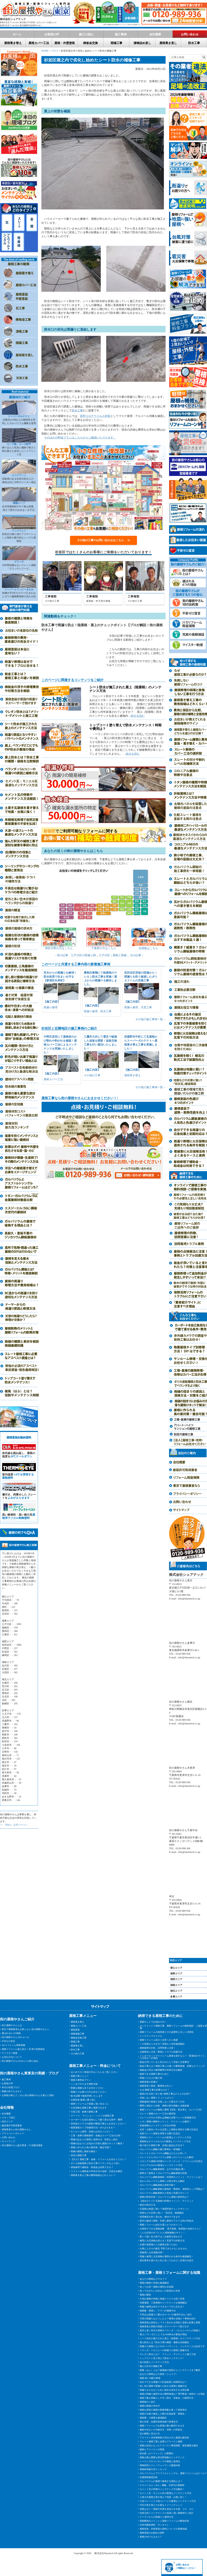  What do you see at coordinates (171, 2161) in the screenshot?
I see `コロニアル屋根の特徴やメンテンナンス・リフォームの注意点` at bounding box center [171, 2161].